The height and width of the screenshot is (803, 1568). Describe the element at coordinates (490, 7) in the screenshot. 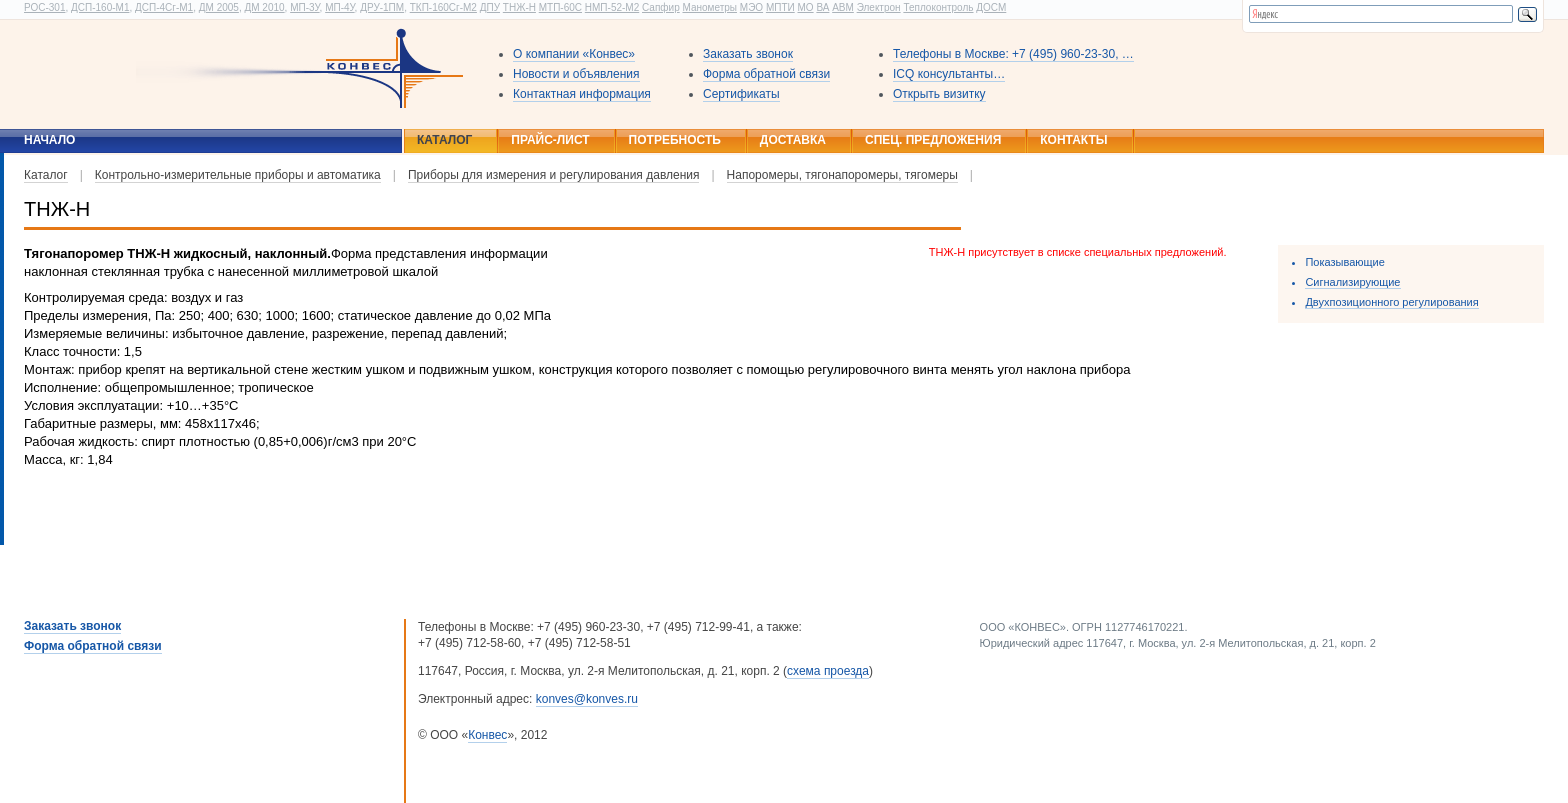

I see `ДПУ` at that location.